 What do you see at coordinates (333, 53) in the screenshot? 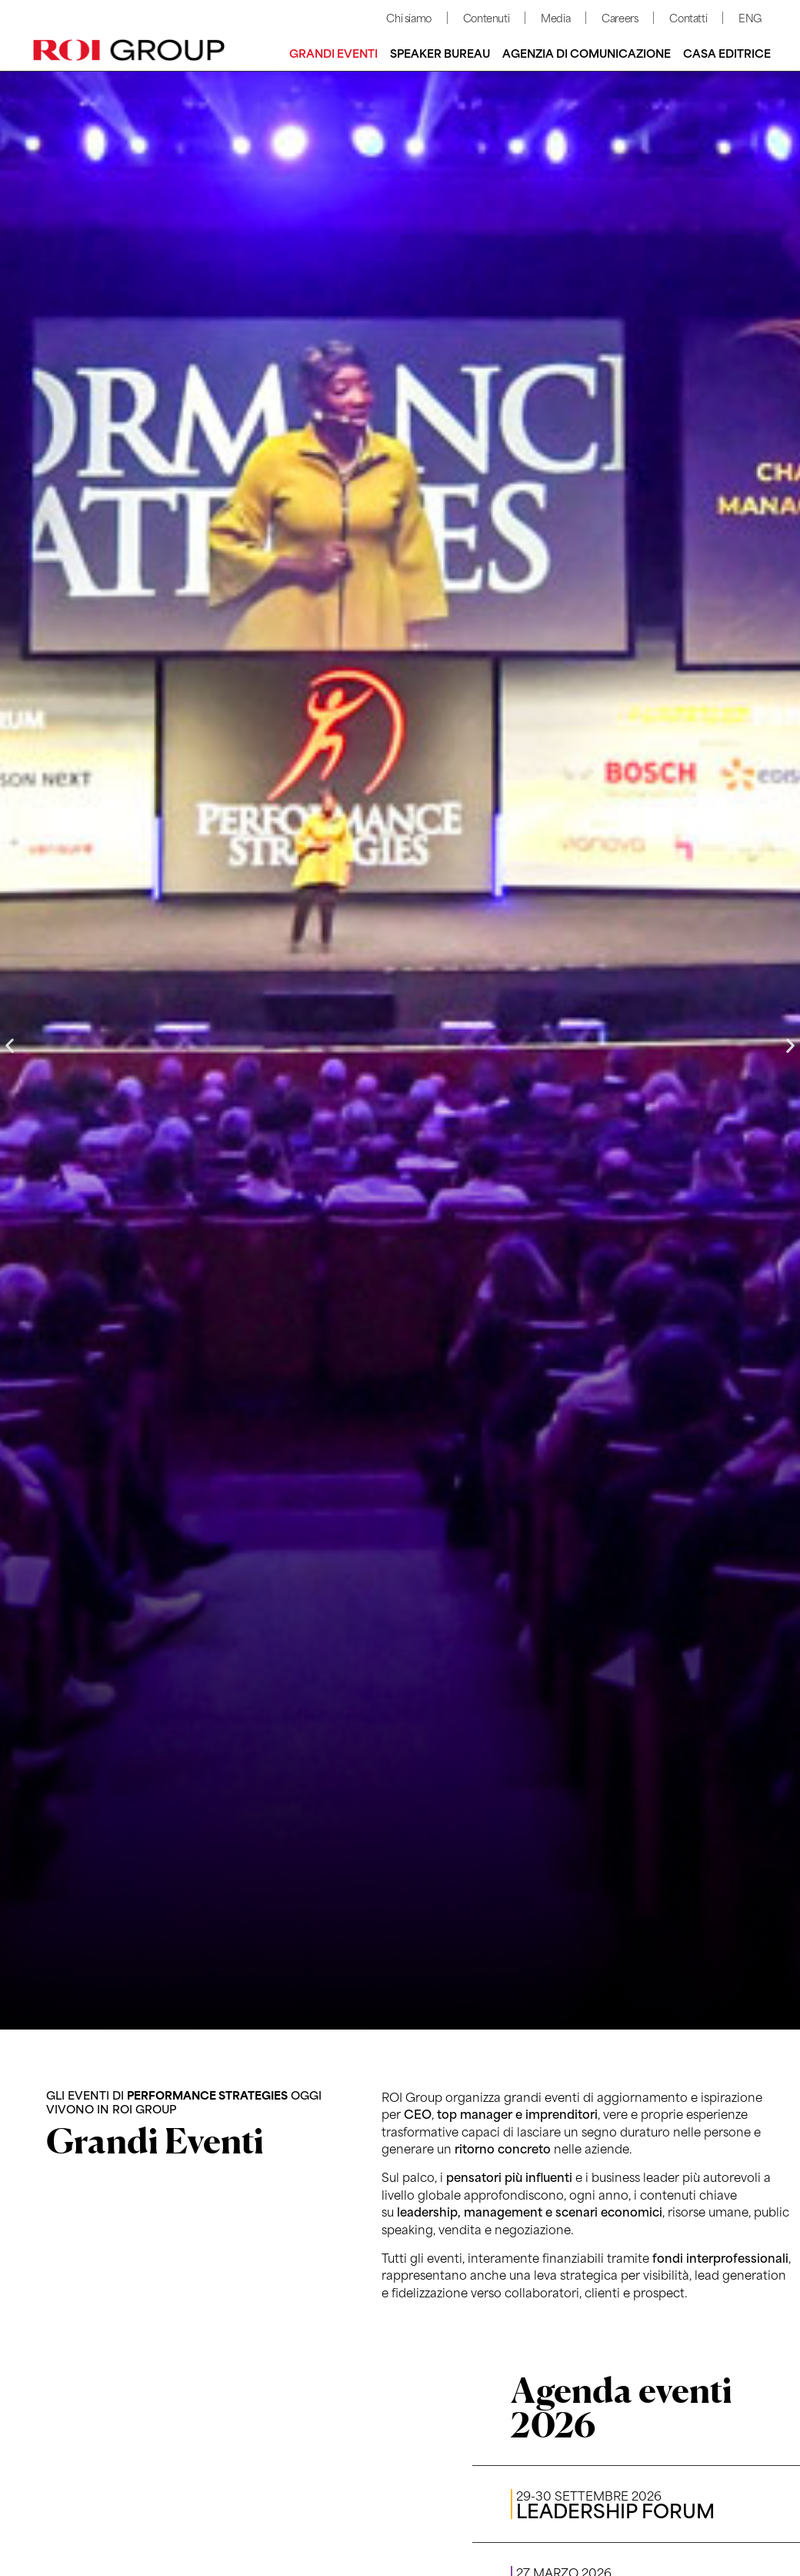
I see `Grandi Eventi` at bounding box center [333, 53].